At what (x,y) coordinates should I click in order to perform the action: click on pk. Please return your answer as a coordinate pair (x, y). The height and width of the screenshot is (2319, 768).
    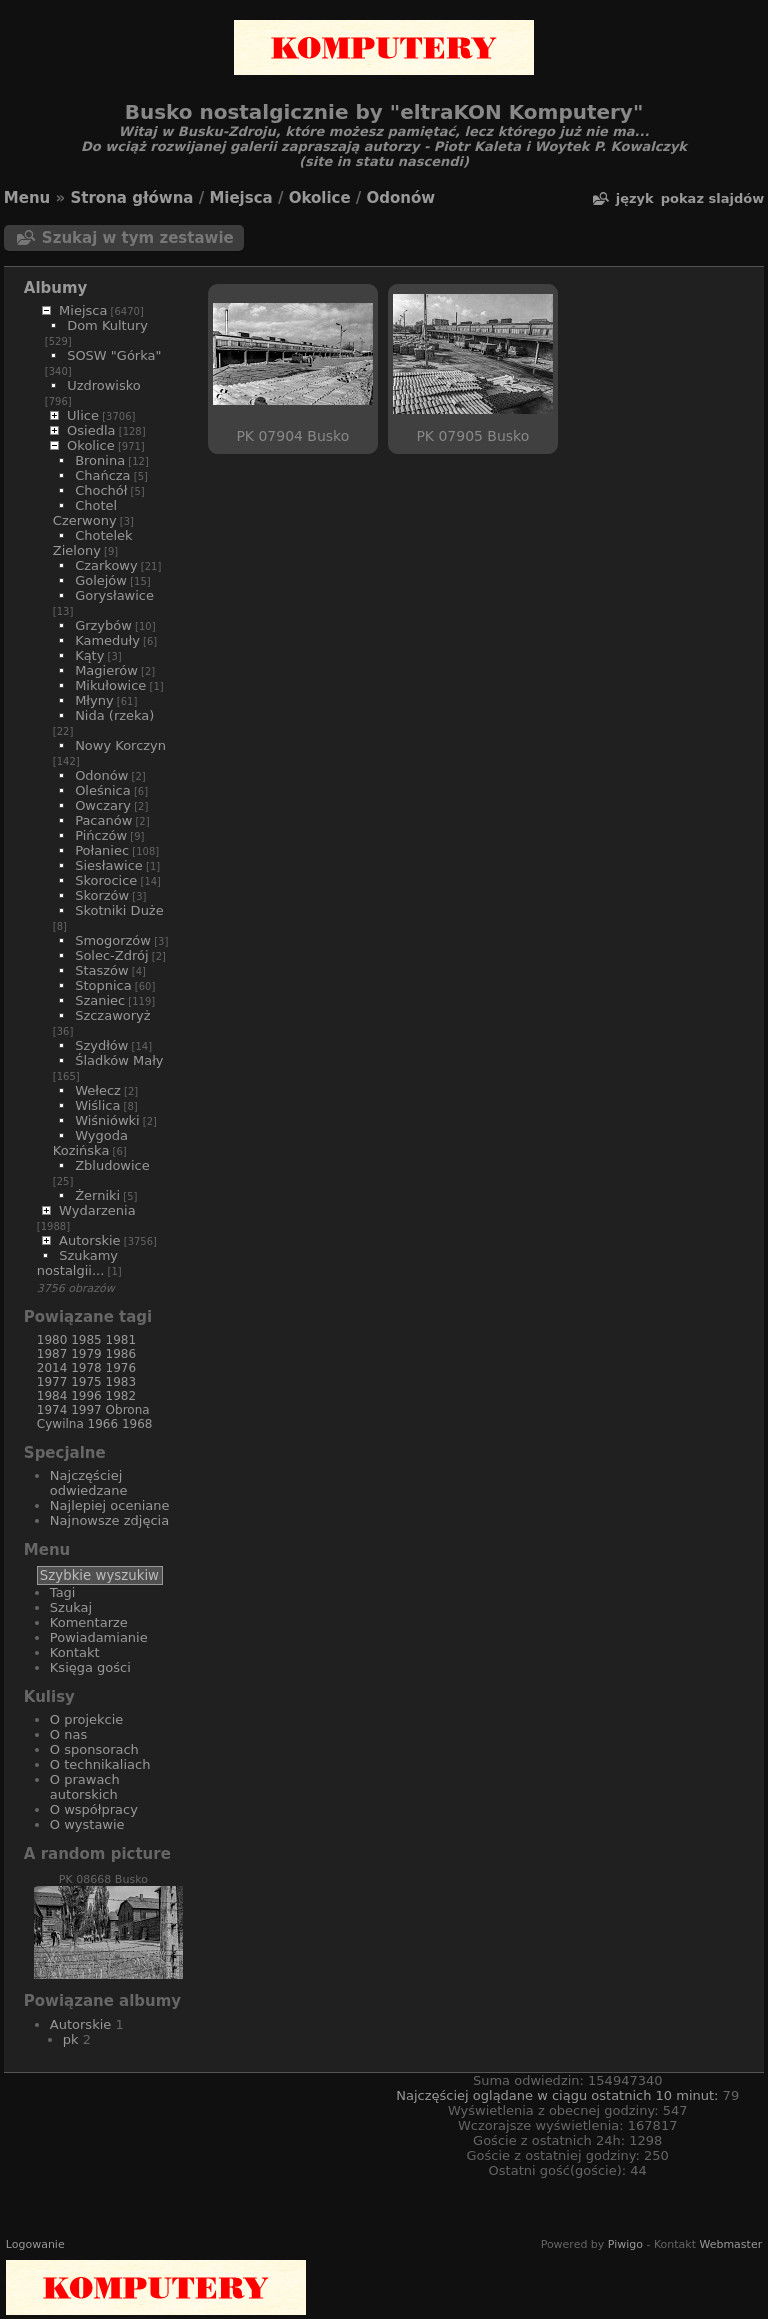
    Looking at the image, I should click on (71, 2039).